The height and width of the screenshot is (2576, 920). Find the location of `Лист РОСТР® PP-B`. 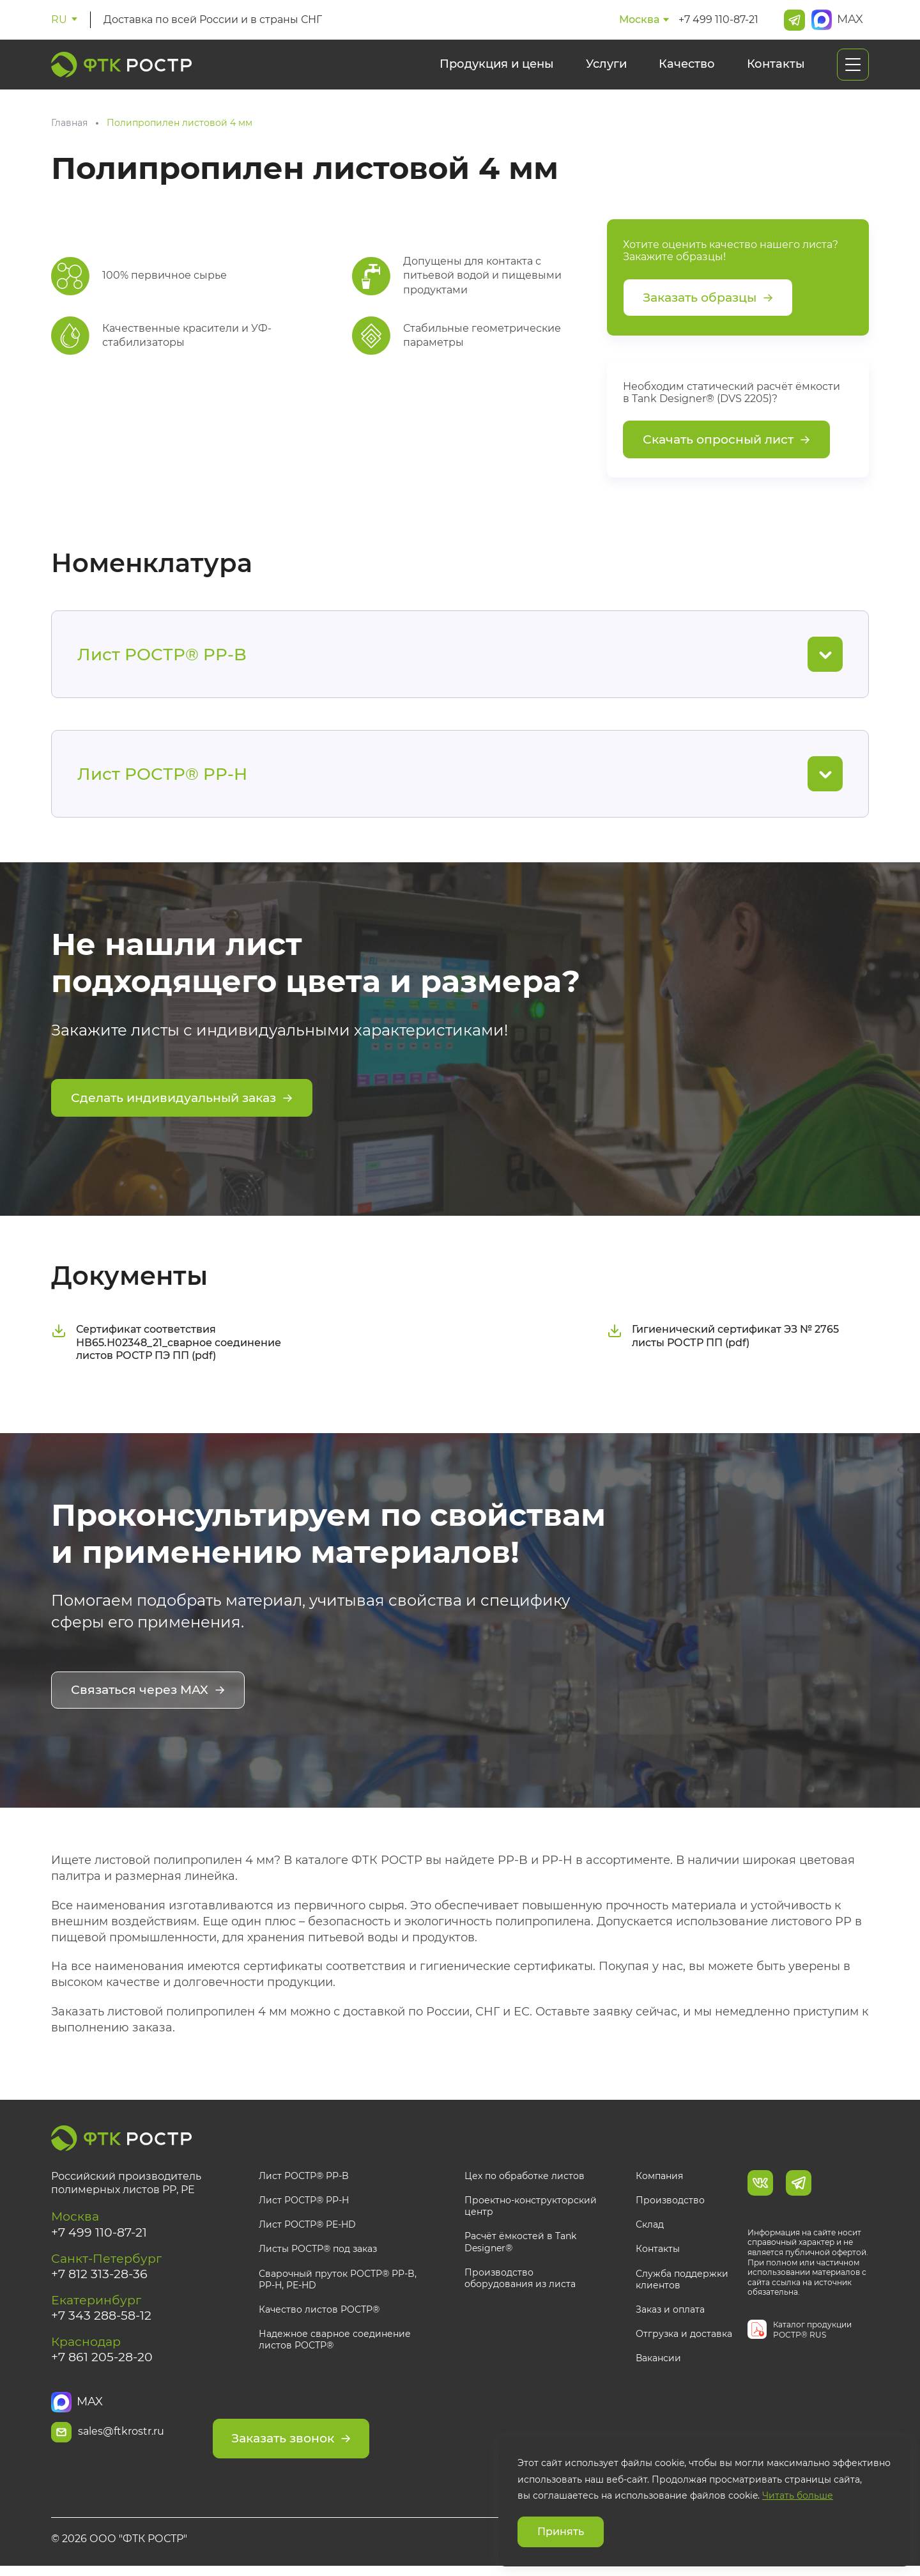

Лист РОСТР® PP-B is located at coordinates (304, 2178).